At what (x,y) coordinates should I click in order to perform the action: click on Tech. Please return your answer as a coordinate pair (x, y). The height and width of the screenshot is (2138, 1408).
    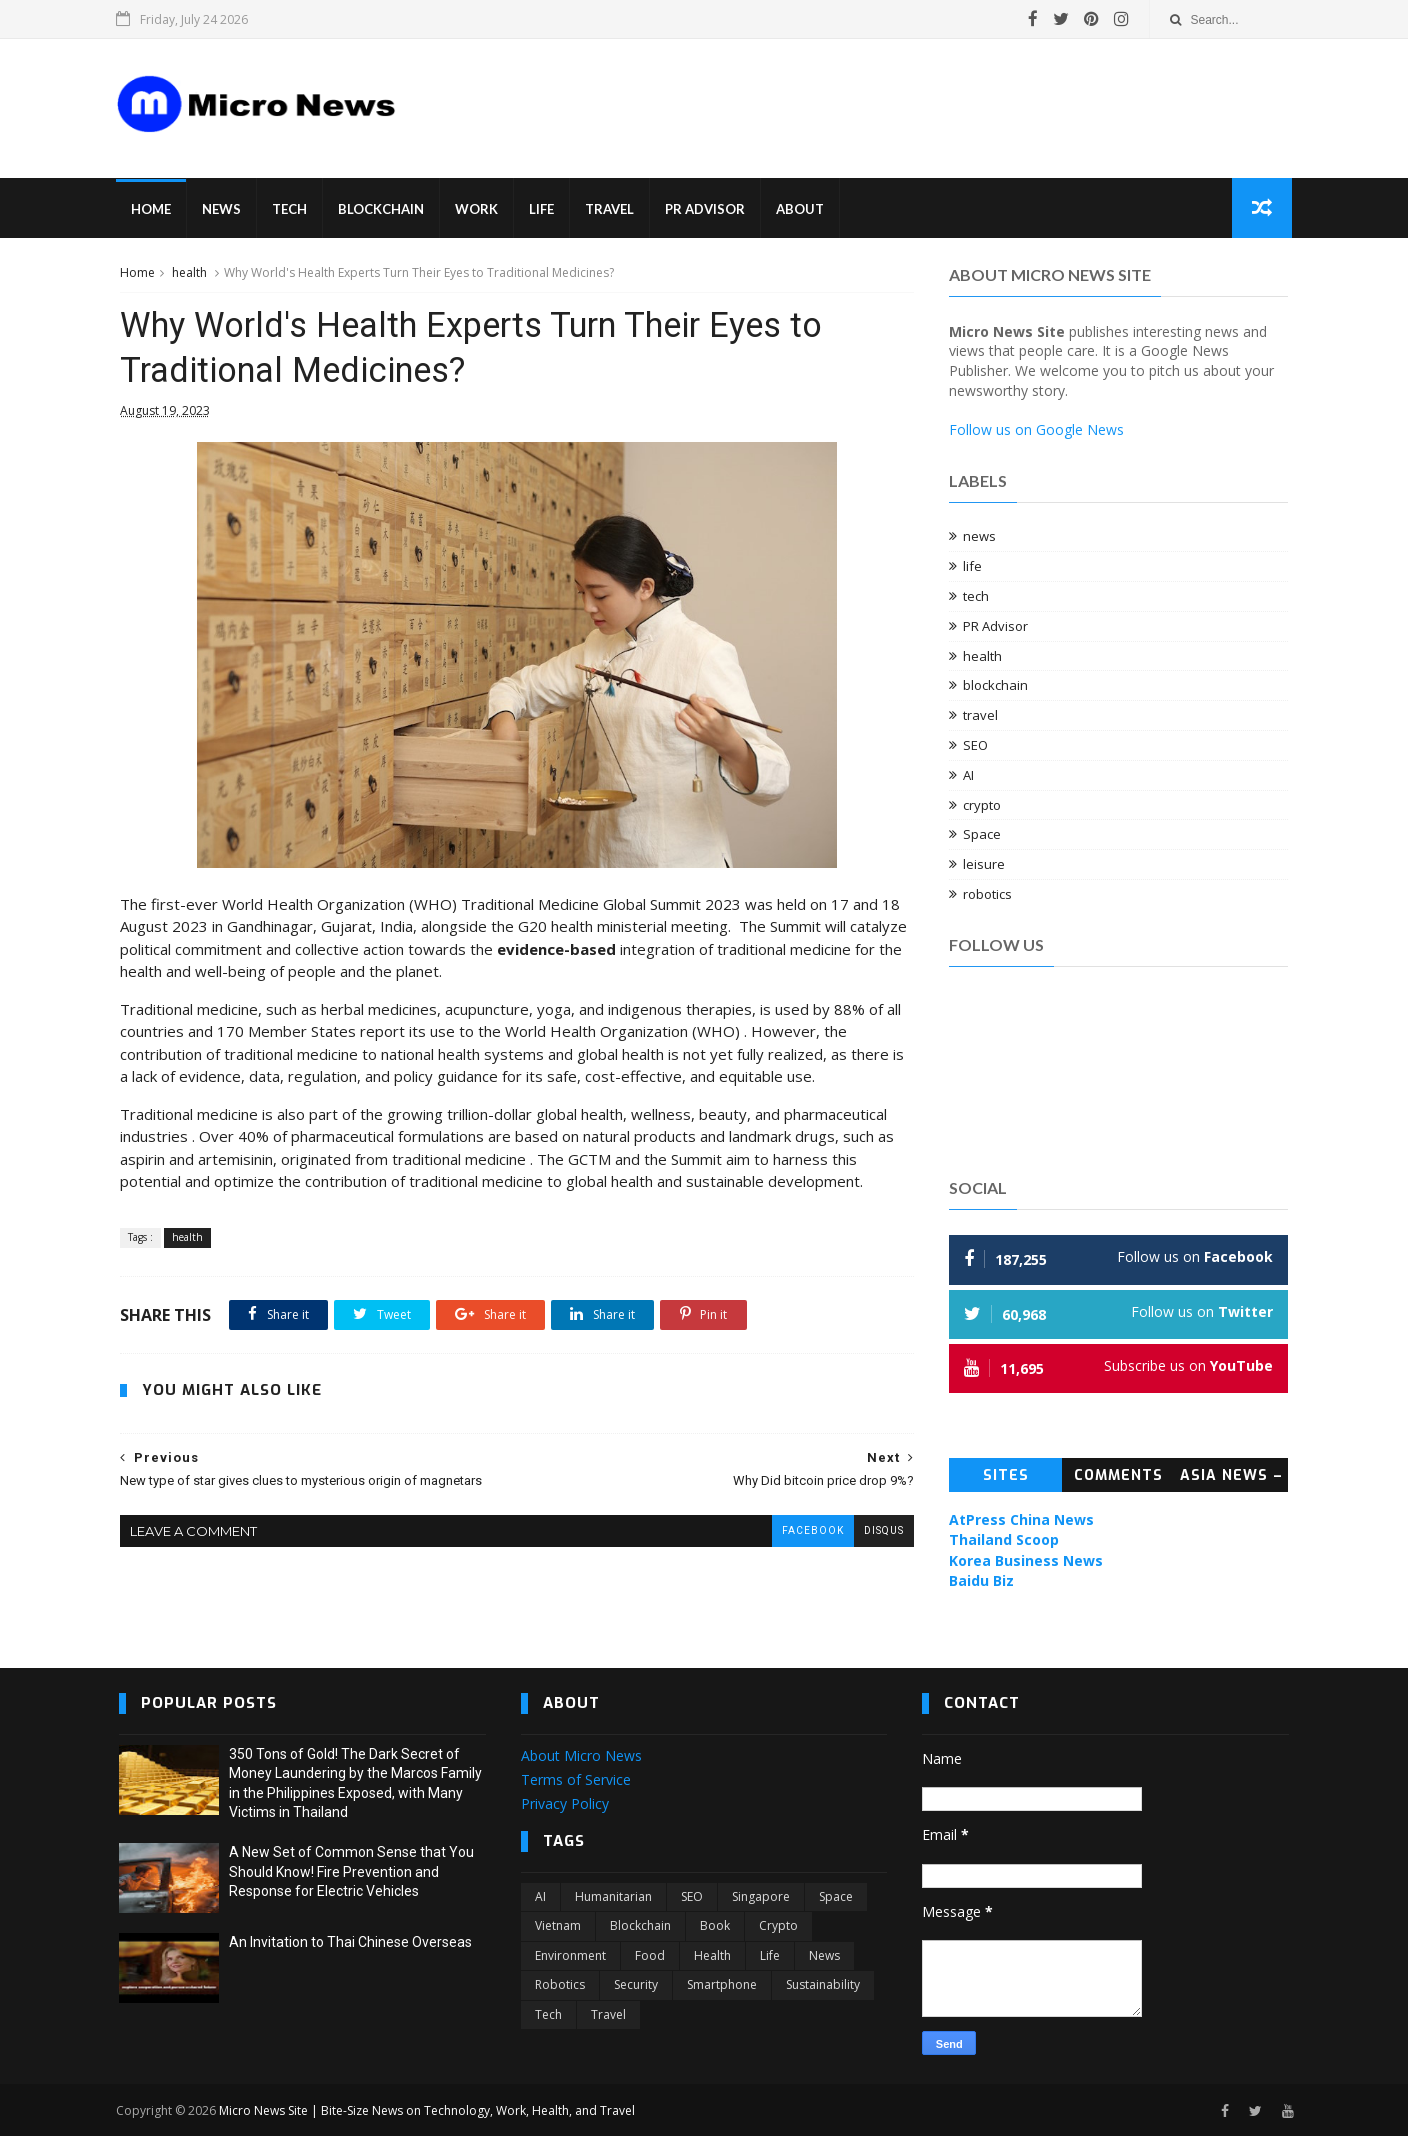
    Looking at the image, I should click on (292, 210).